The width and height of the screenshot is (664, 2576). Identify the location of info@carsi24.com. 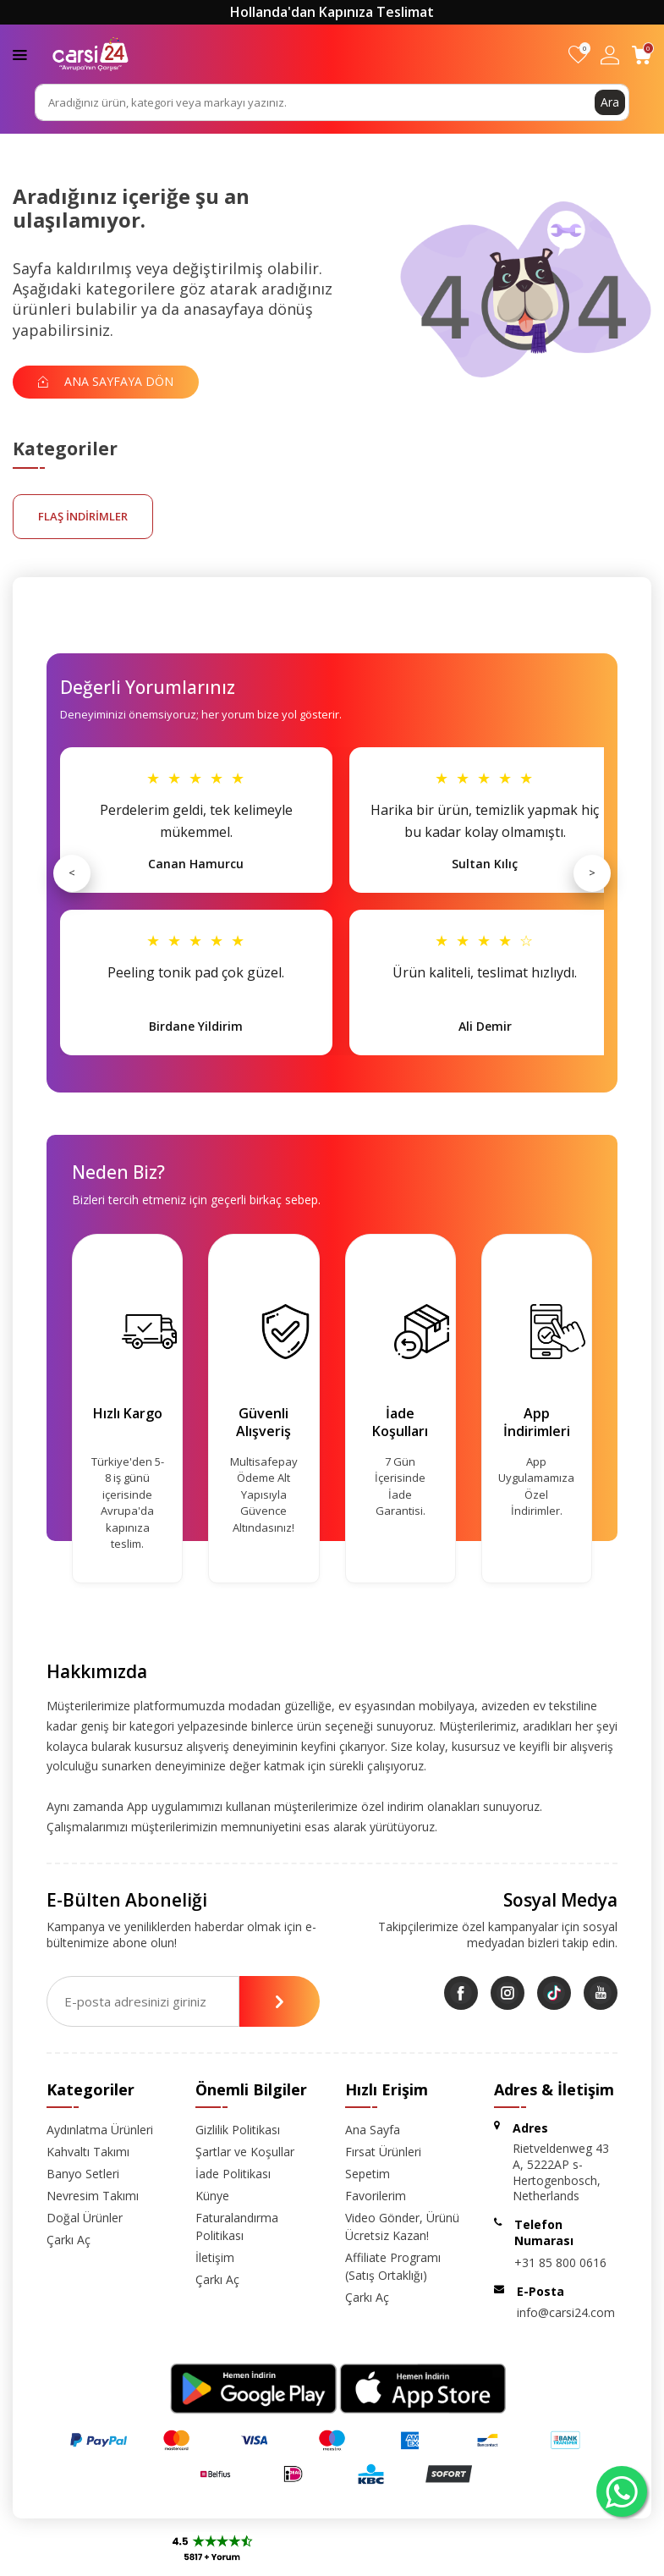
(566, 2312).